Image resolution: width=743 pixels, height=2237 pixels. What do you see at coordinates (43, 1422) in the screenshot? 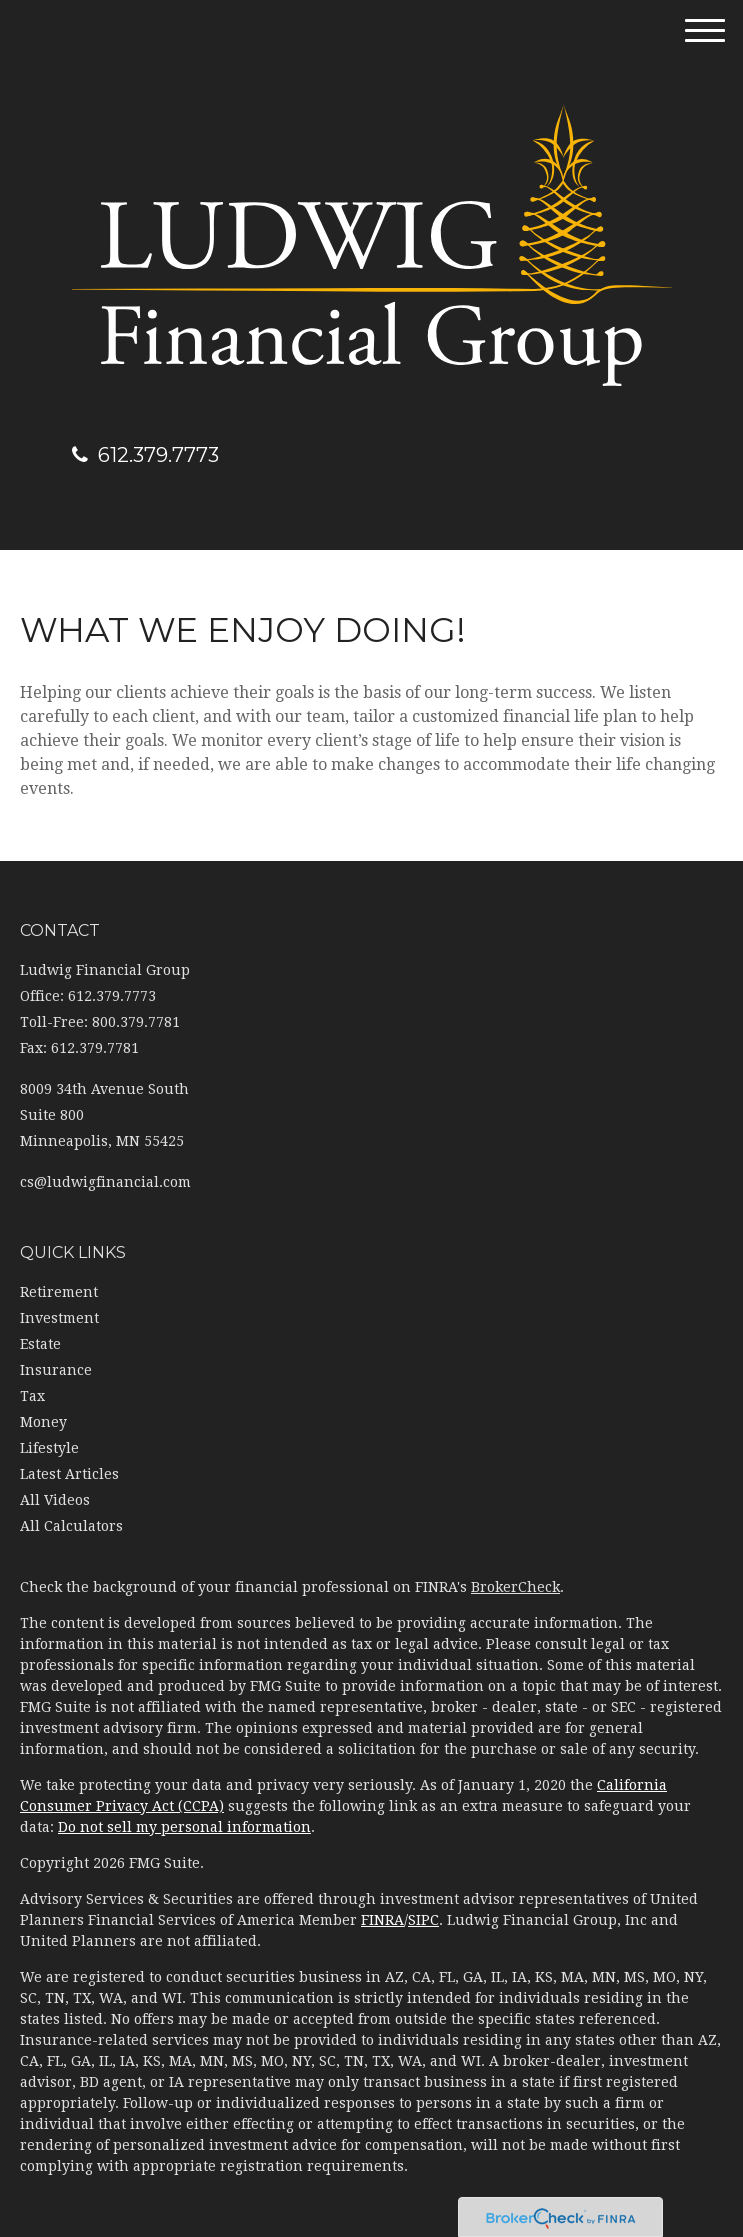
I see `Money` at bounding box center [43, 1422].